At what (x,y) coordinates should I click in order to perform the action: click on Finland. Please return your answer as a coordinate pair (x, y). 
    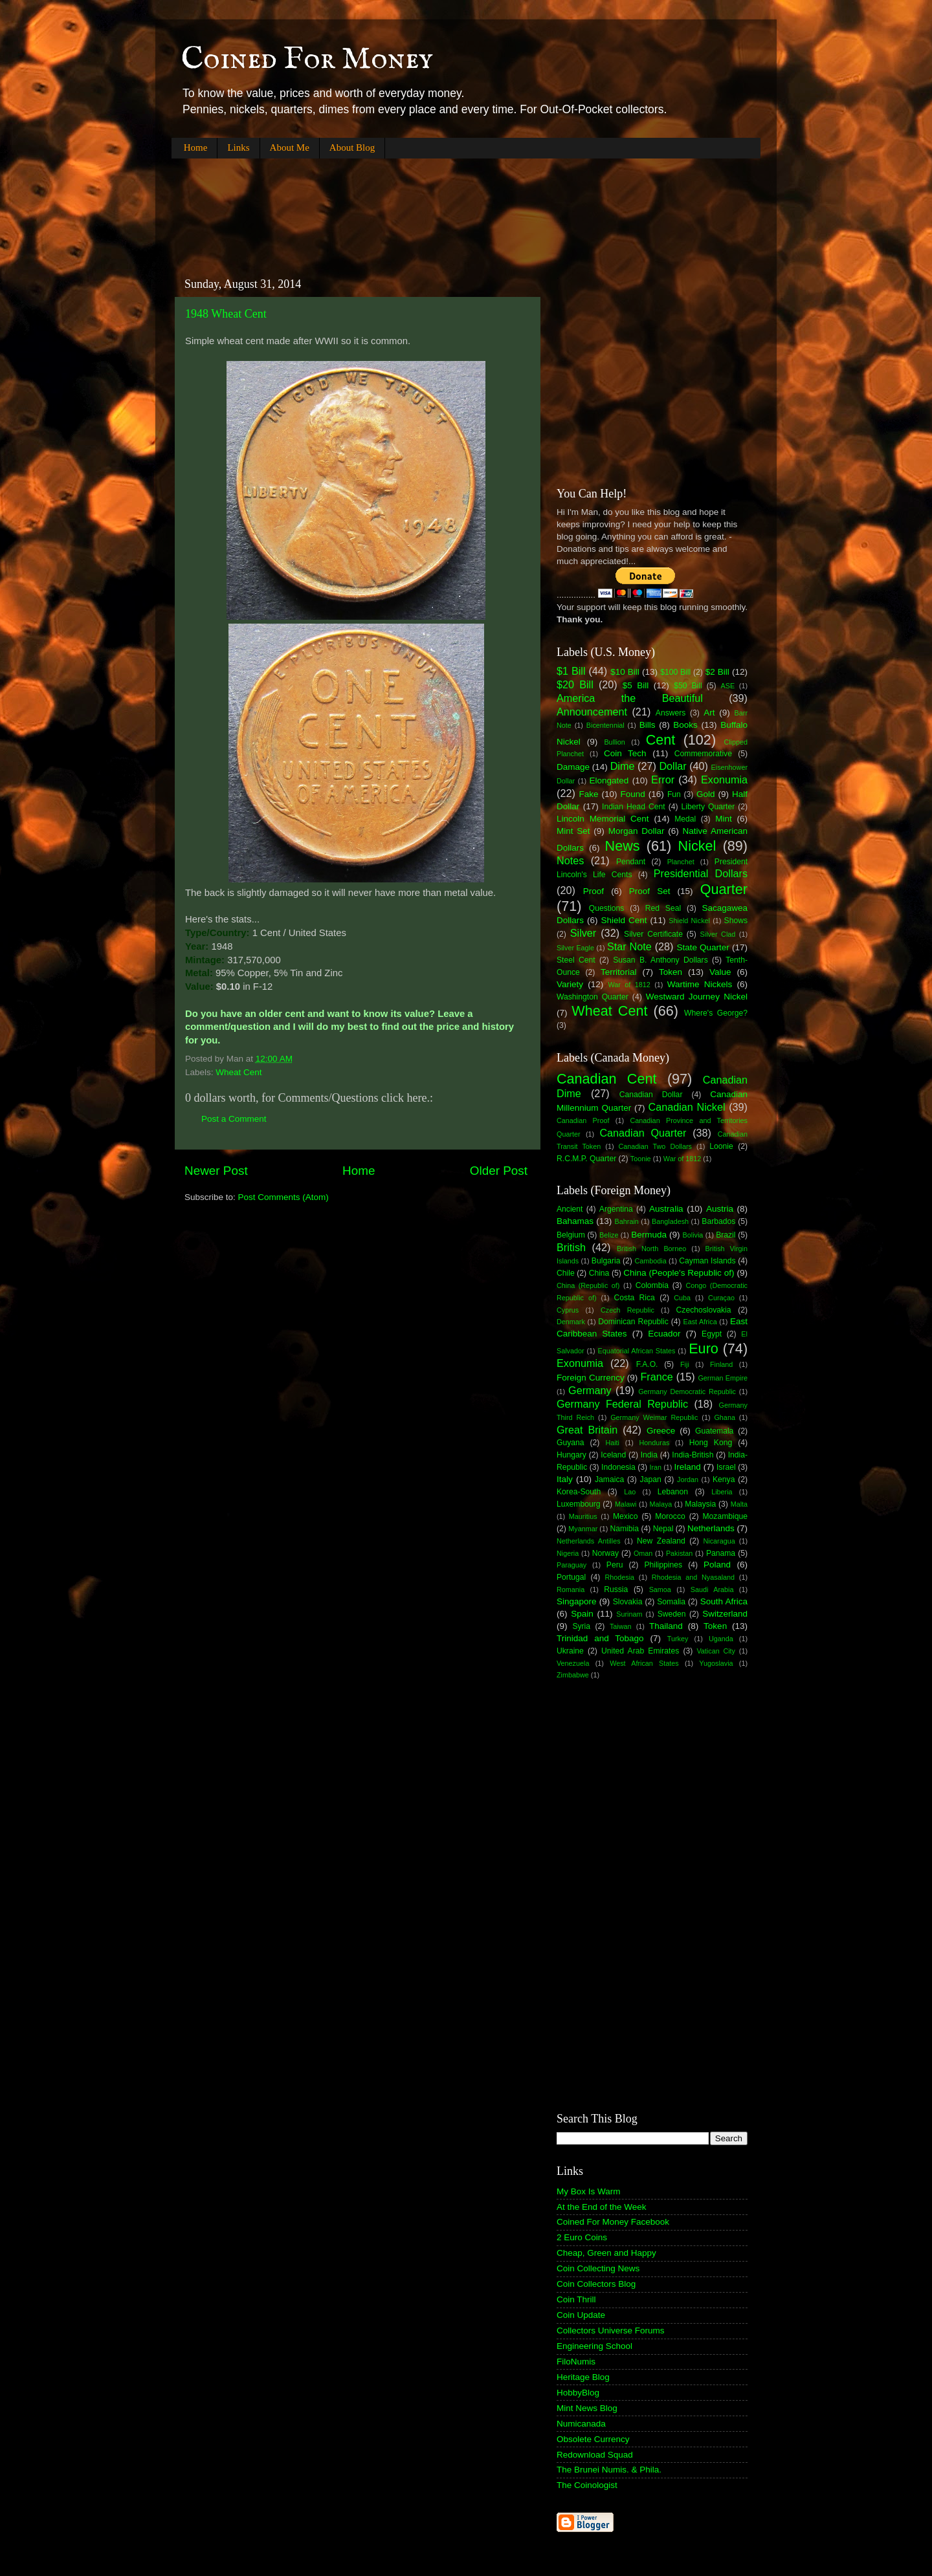
    Looking at the image, I should click on (721, 1364).